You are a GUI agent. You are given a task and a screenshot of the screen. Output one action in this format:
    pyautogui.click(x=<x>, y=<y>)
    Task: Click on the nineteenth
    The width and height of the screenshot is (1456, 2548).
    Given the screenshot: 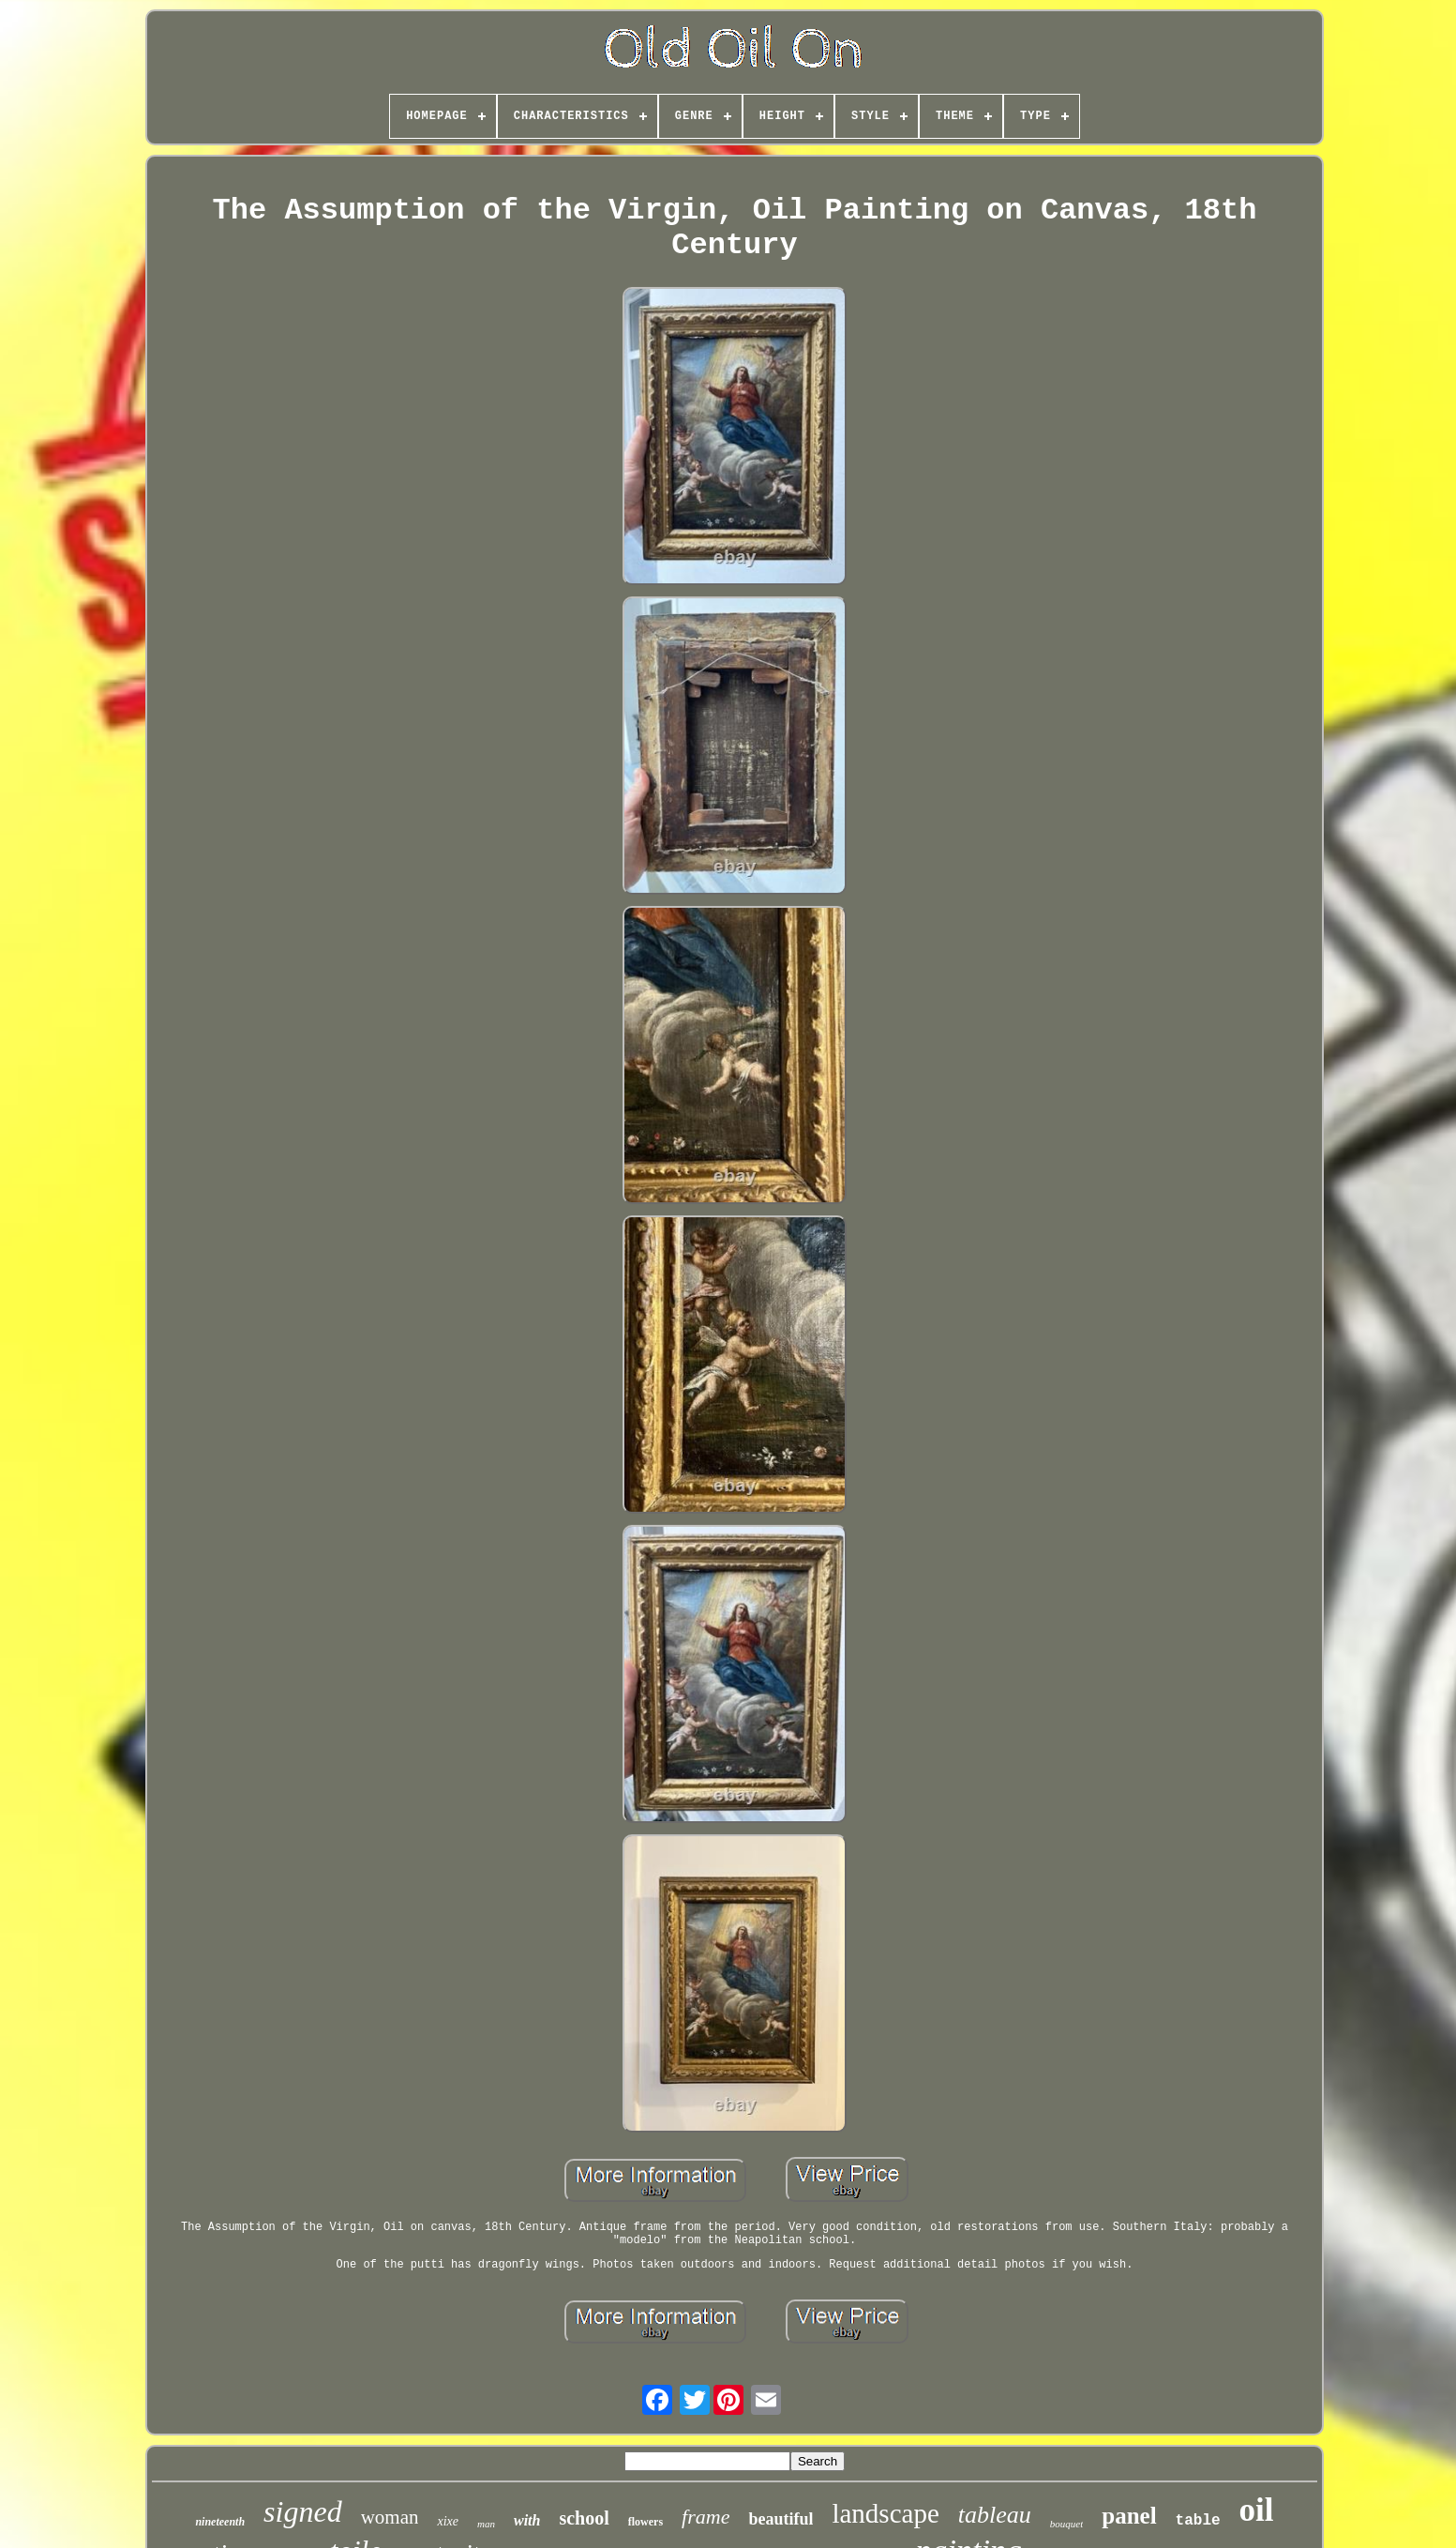 What is the action you would take?
    pyautogui.click(x=220, y=2521)
    